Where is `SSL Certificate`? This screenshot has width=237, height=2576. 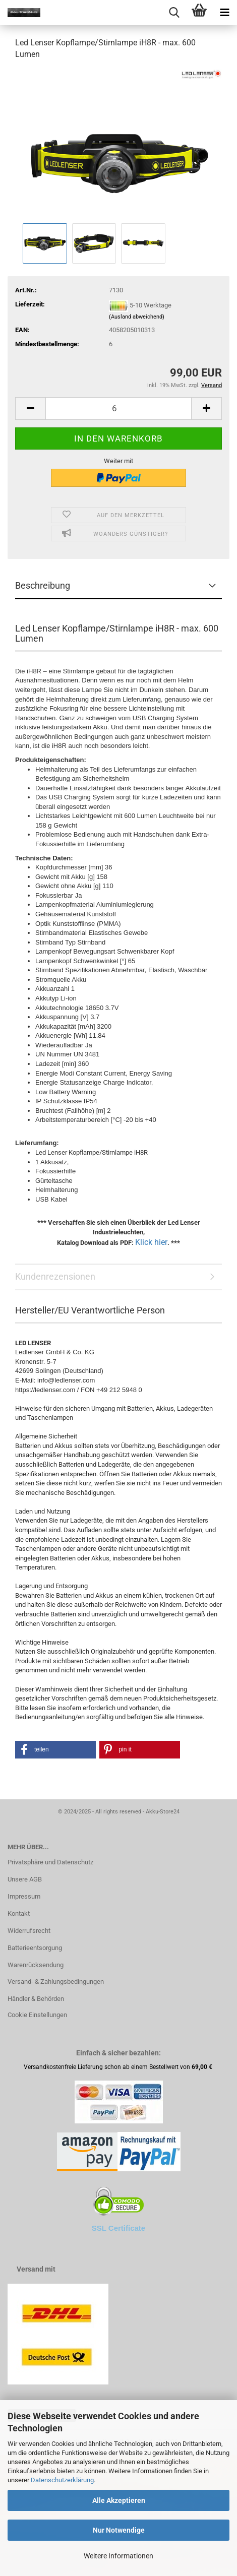 SSL Certificate is located at coordinates (118, 2228).